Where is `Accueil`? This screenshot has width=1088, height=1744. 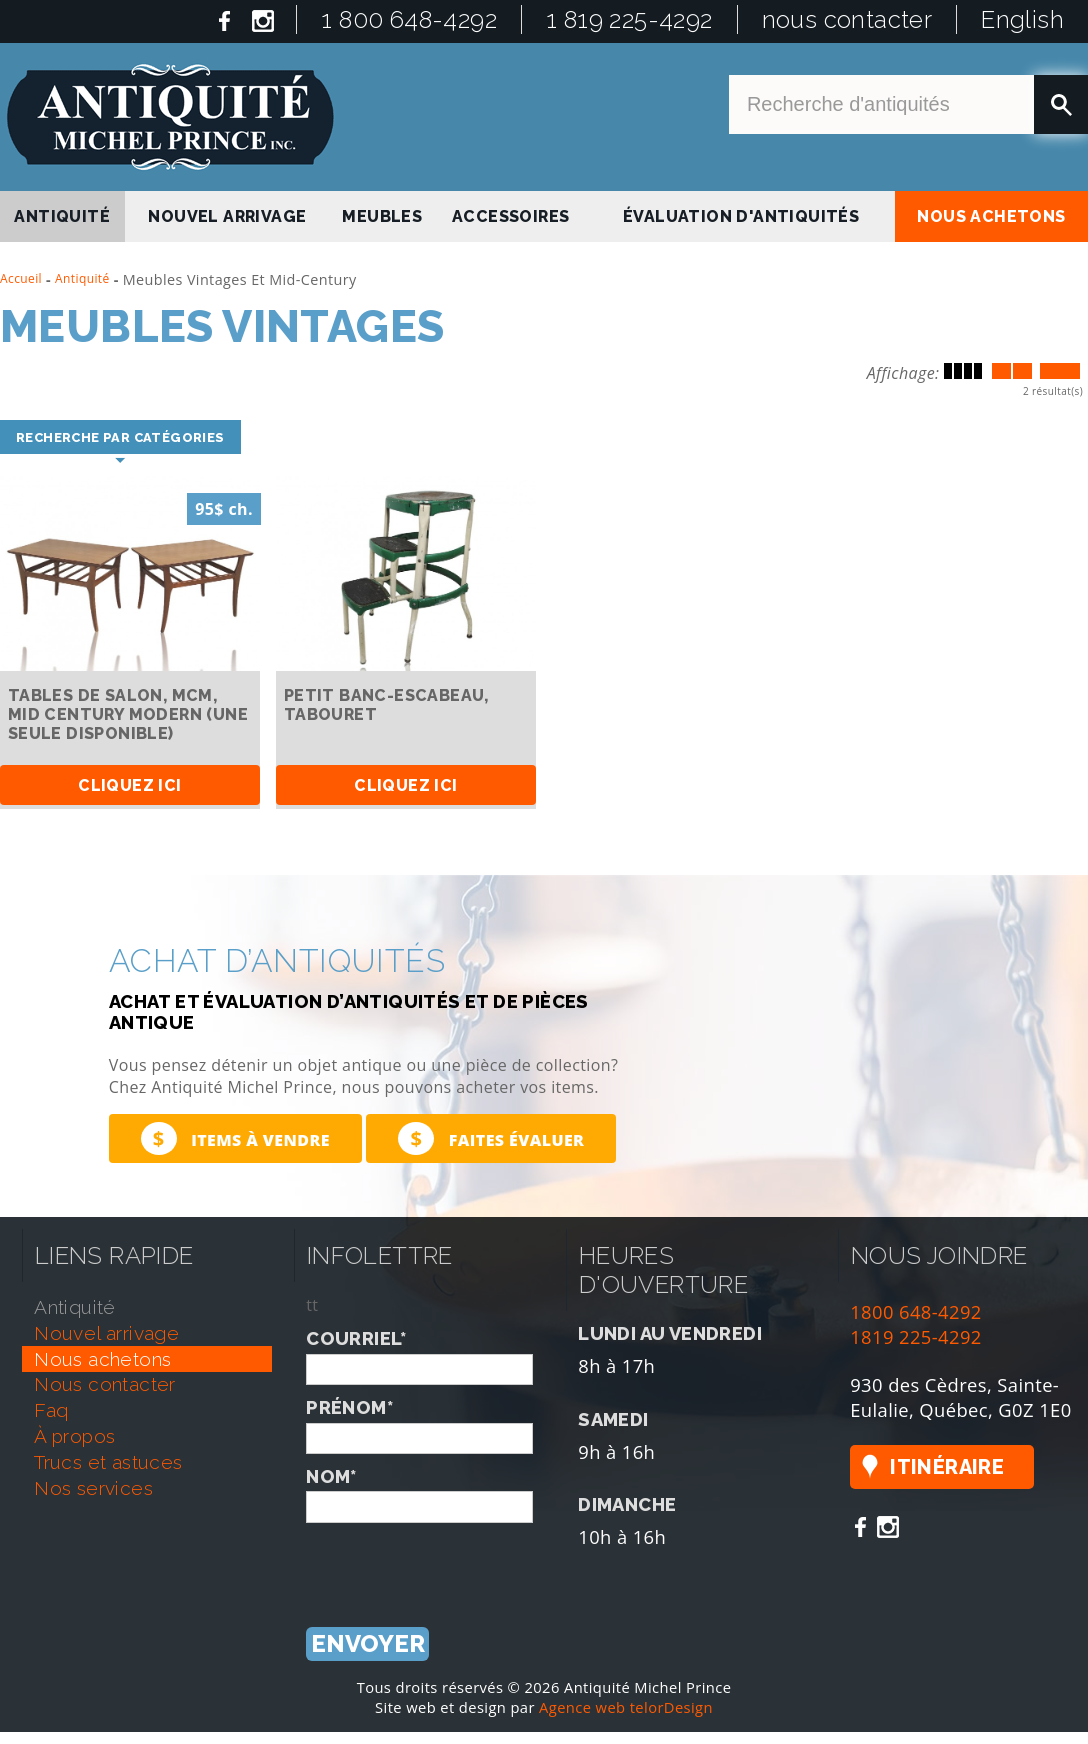
Accueil is located at coordinates (21, 278).